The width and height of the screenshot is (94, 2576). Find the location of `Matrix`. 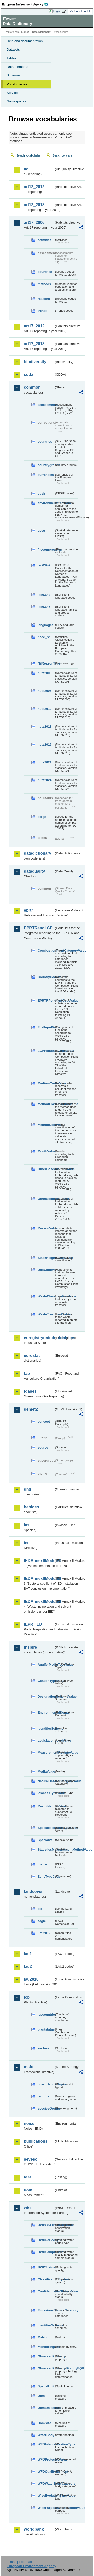

Matrix is located at coordinates (42, 2337).